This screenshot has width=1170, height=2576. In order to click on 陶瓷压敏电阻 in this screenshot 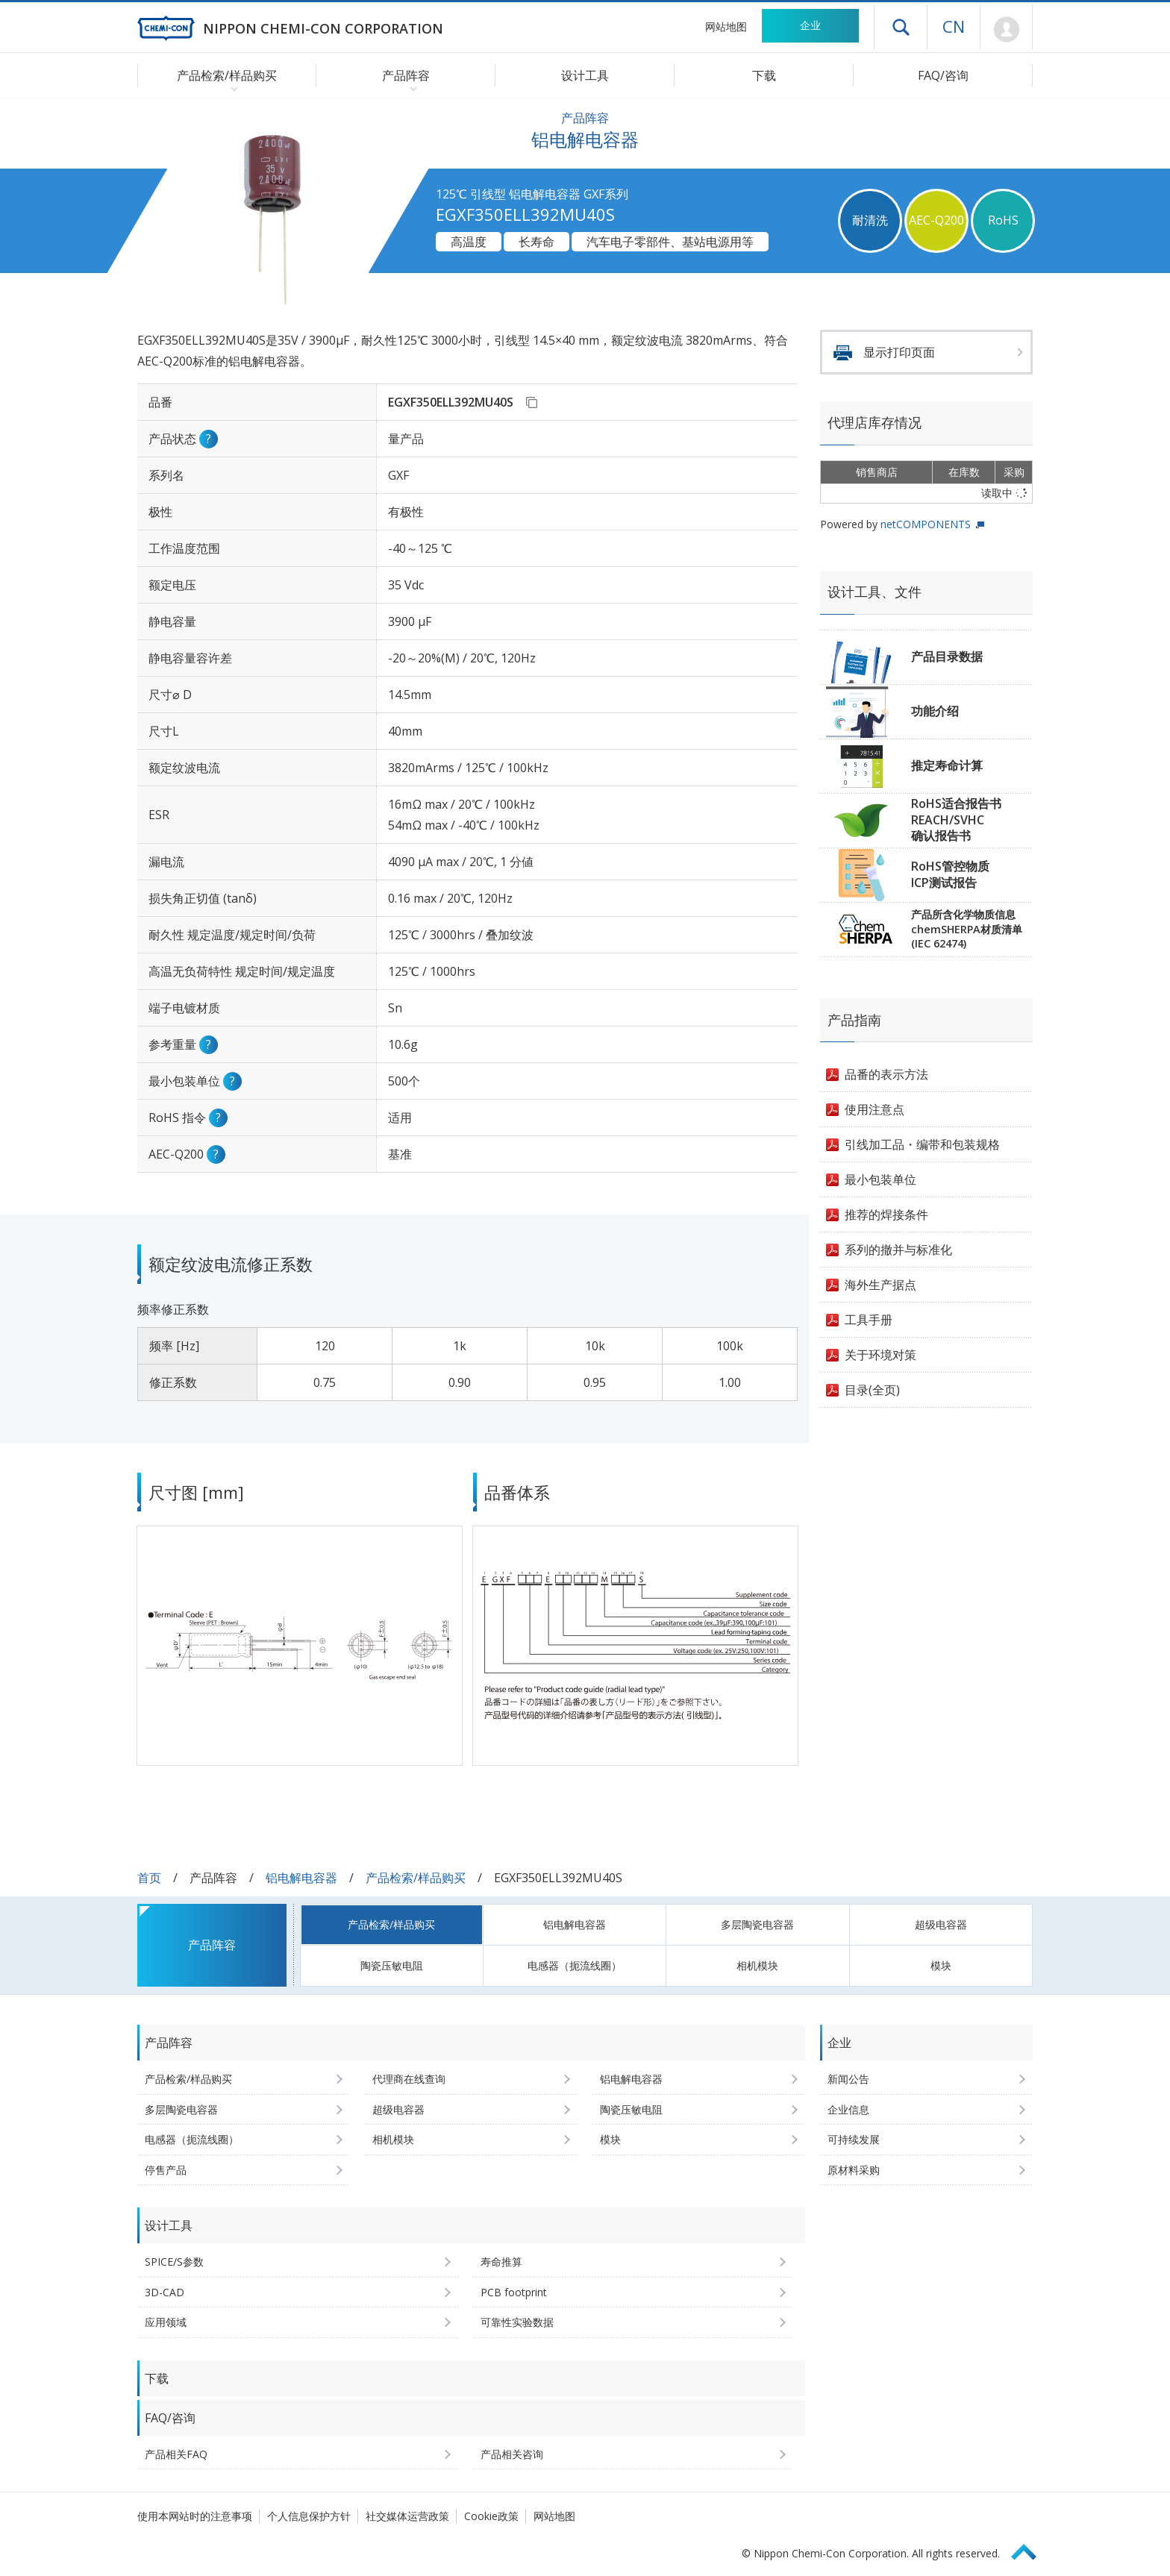, I will do `click(391, 1965)`.